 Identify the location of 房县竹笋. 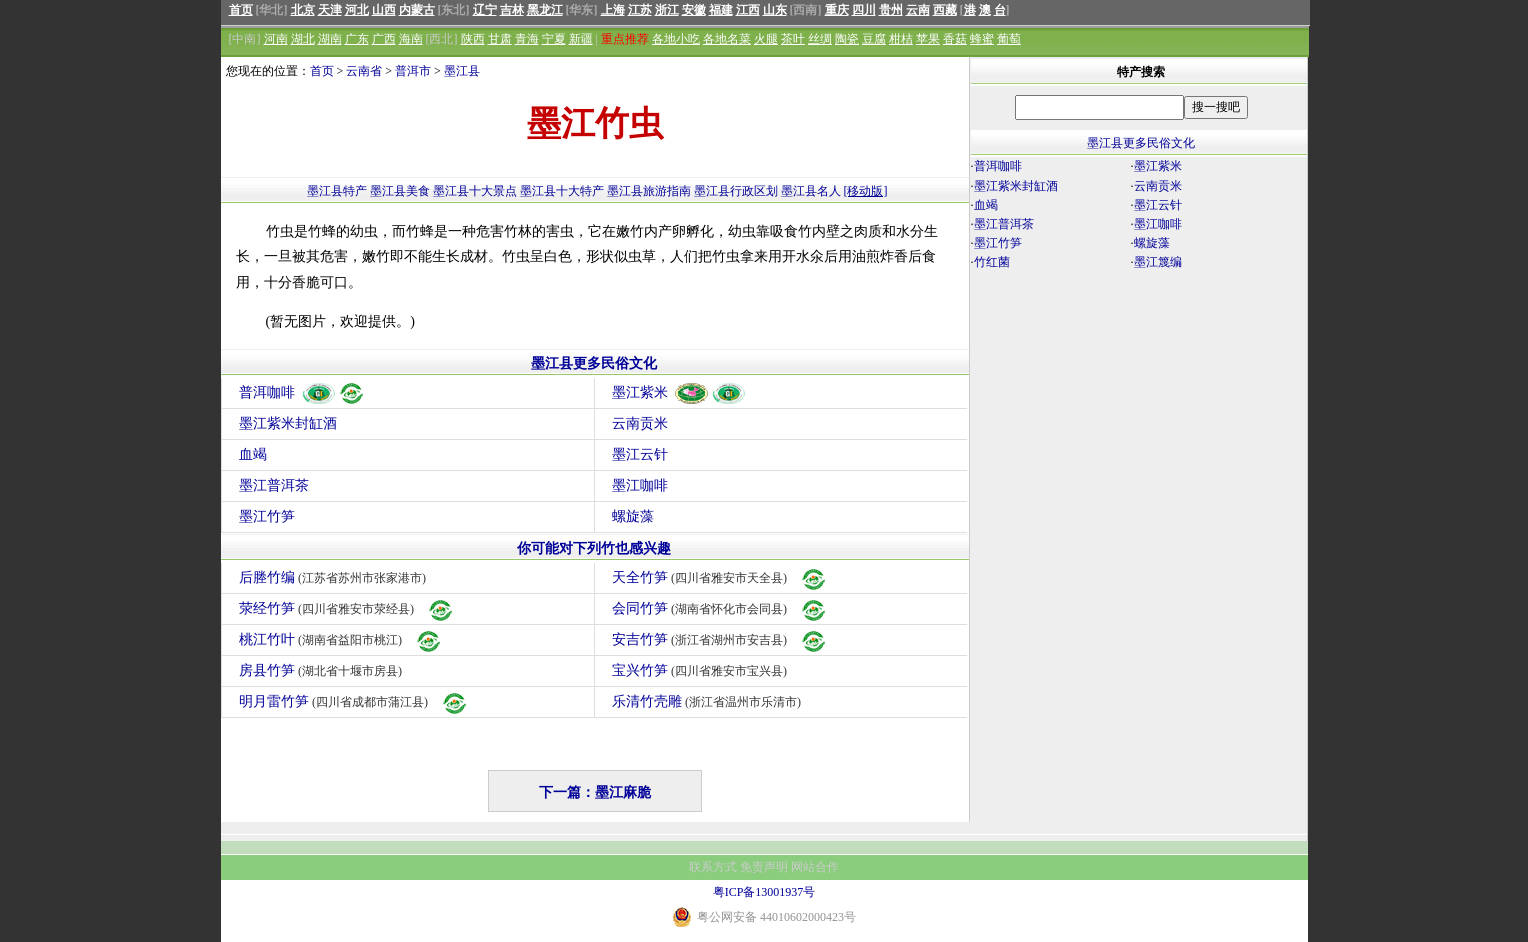
(323, 670).